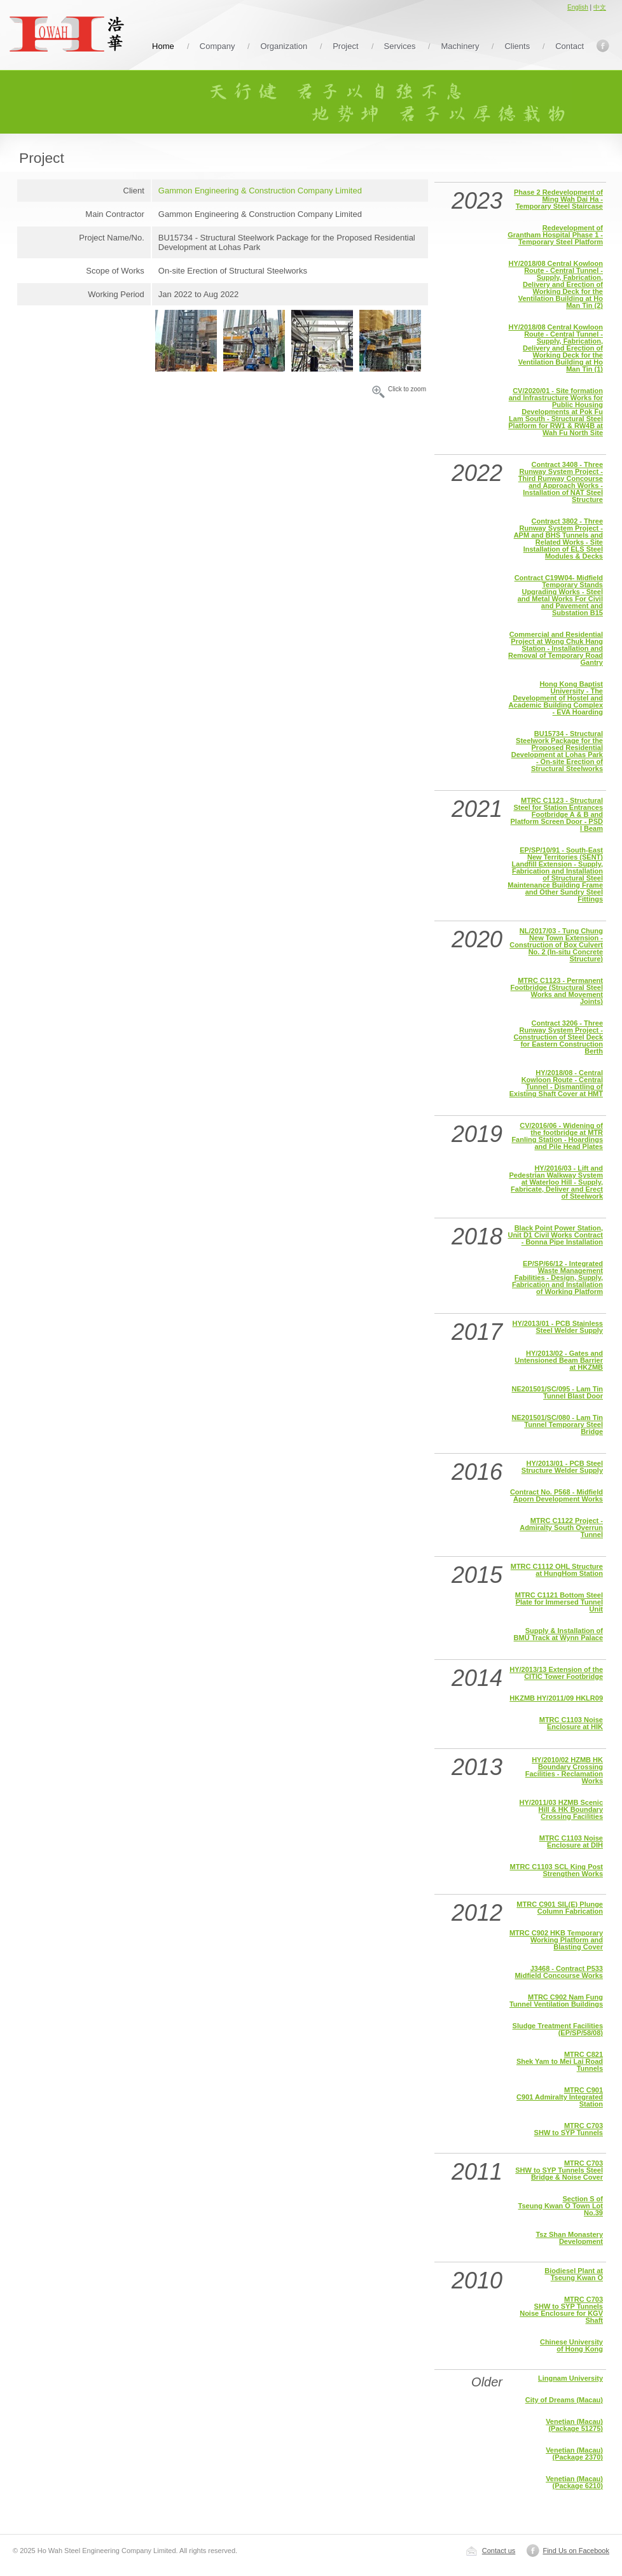 This screenshot has width=622, height=2576. Describe the element at coordinates (217, 46) in the screenshot. I see `Company` at that location.